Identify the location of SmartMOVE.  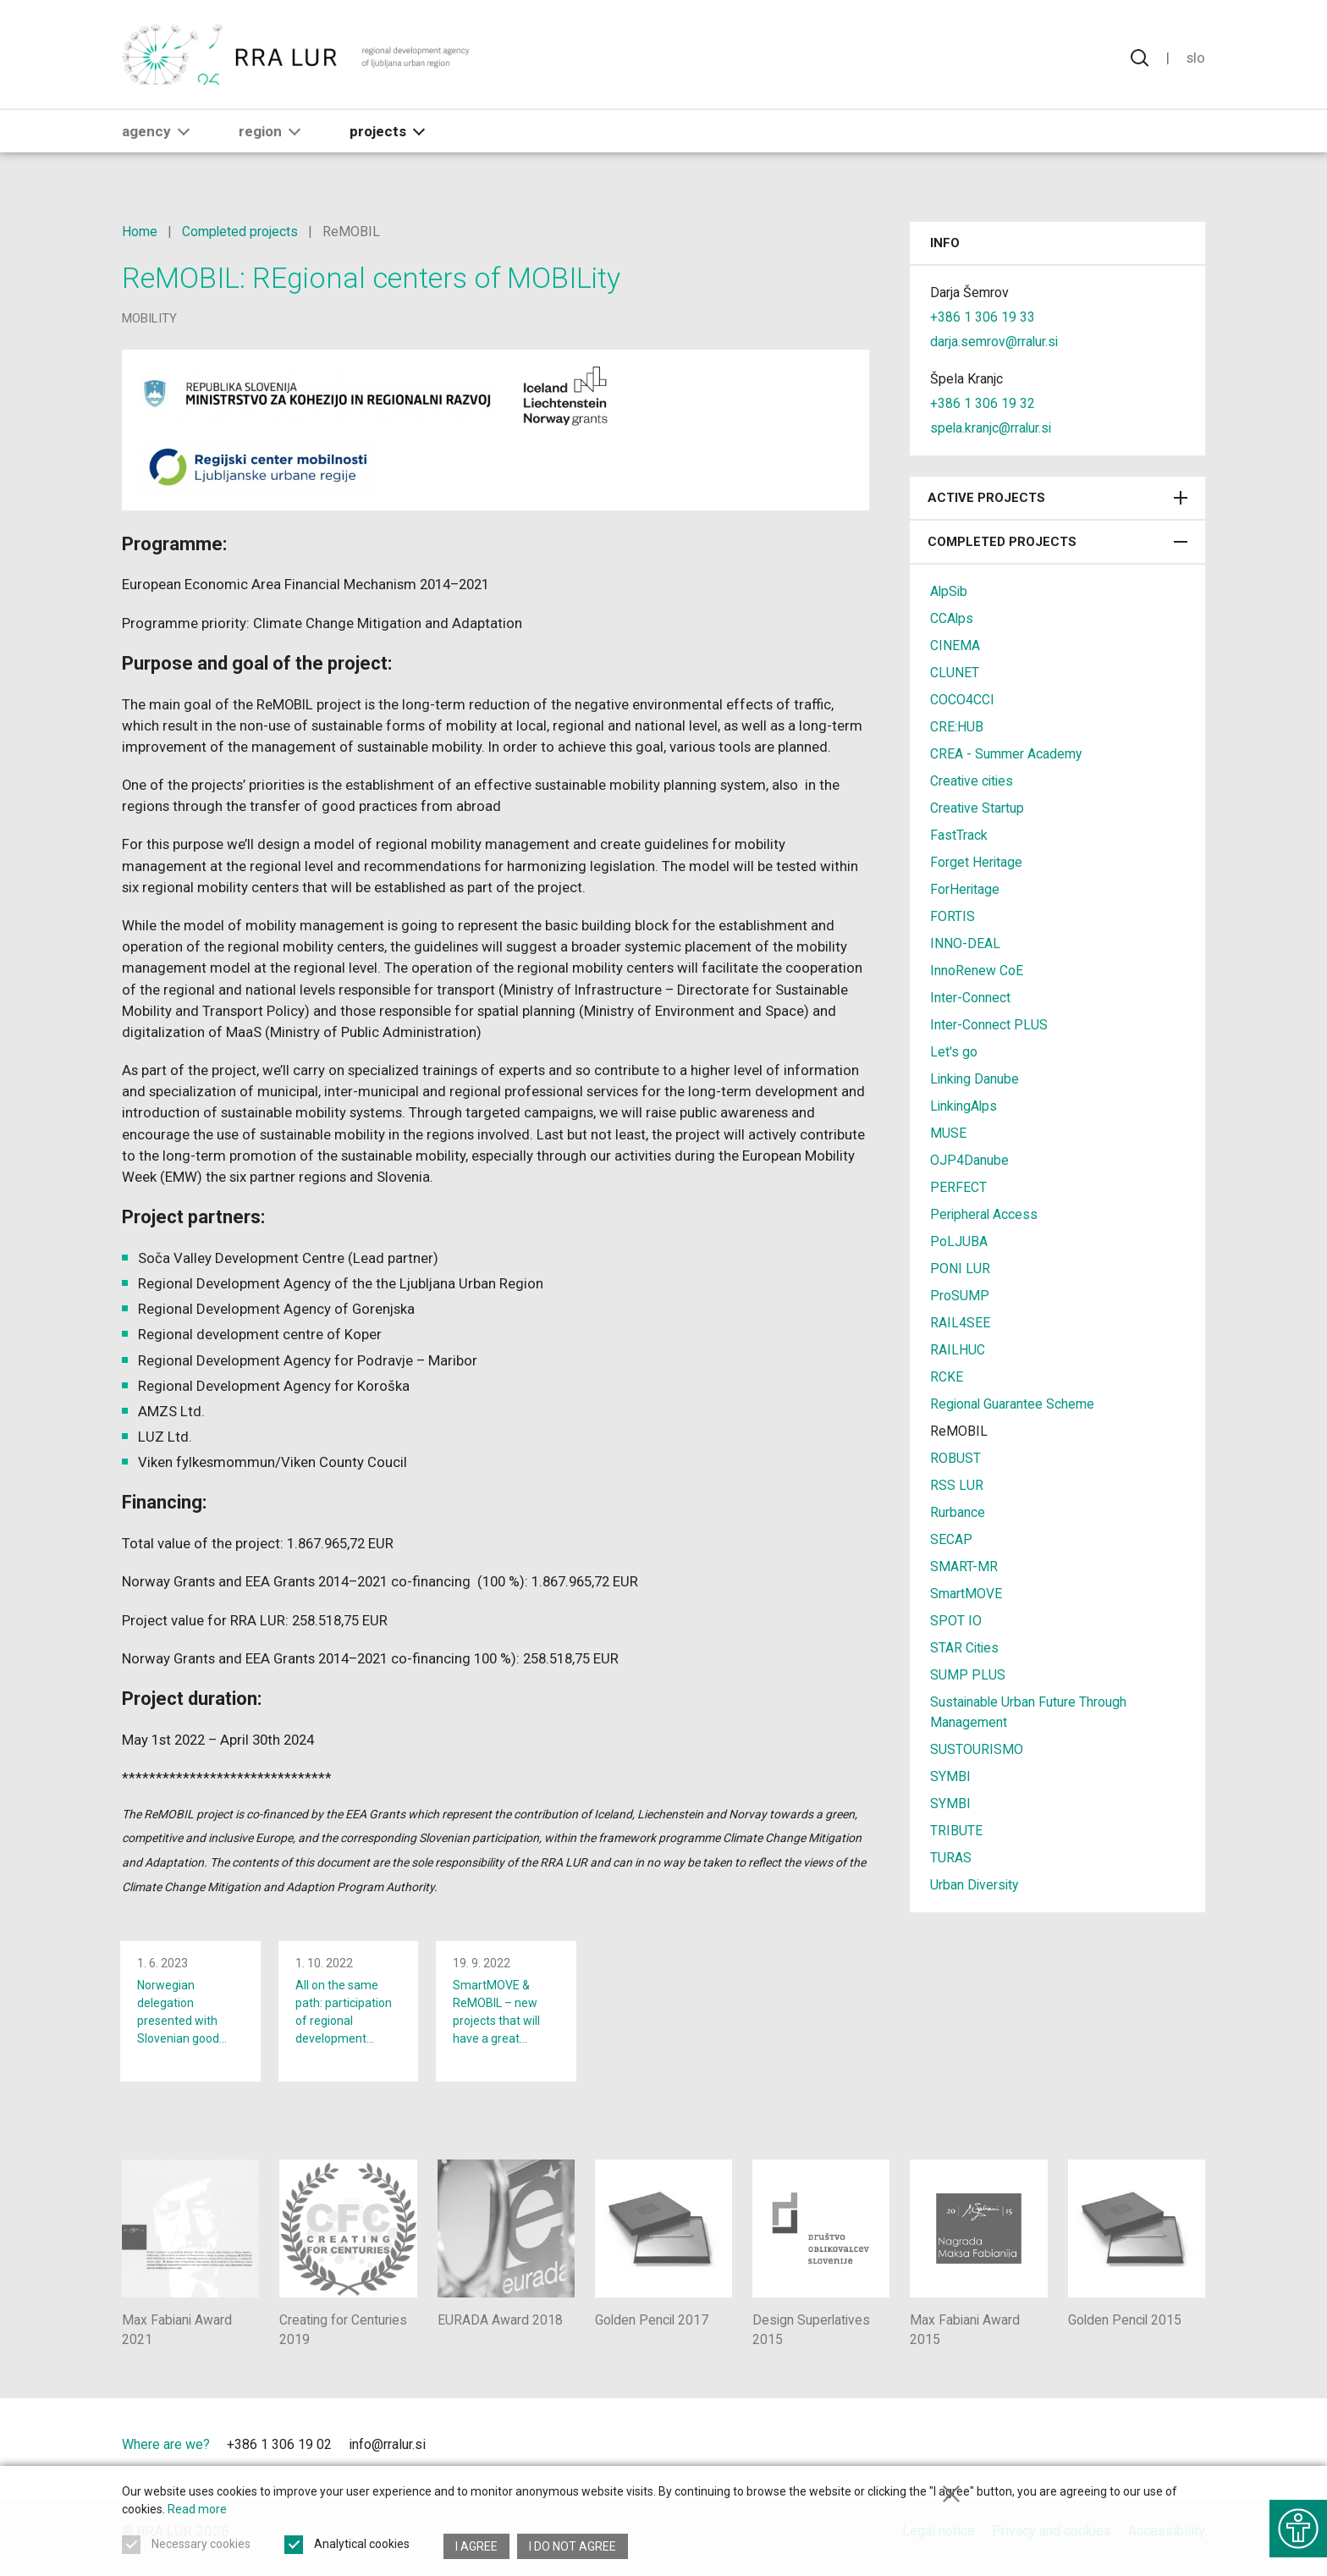
(966, 1594).